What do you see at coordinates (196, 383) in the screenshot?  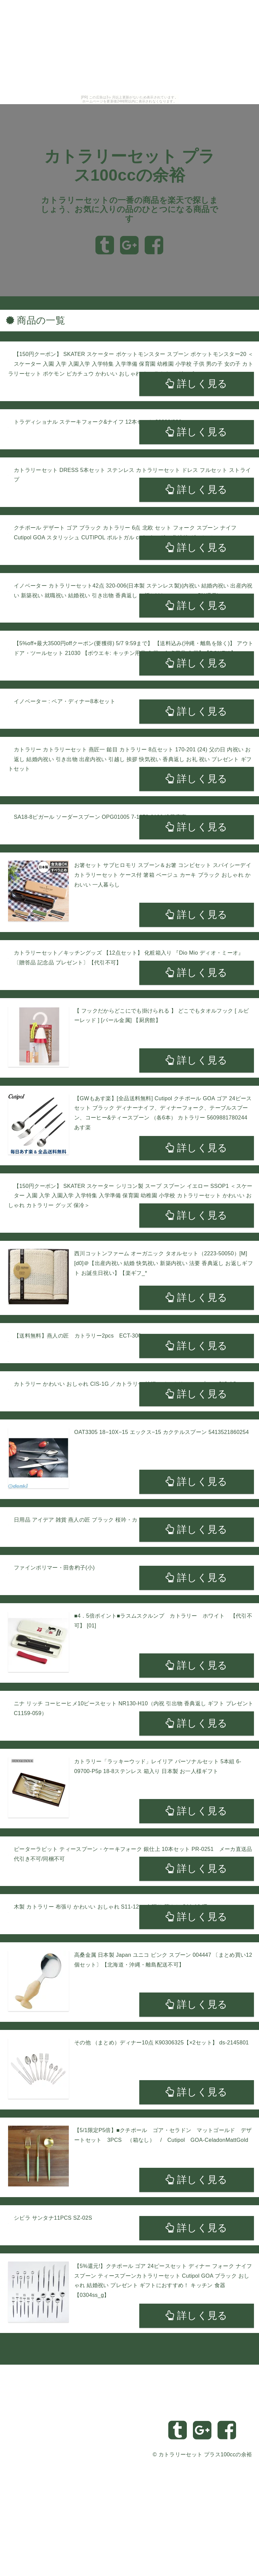 I see `詳しく見る` at bounding box center [196, 383].